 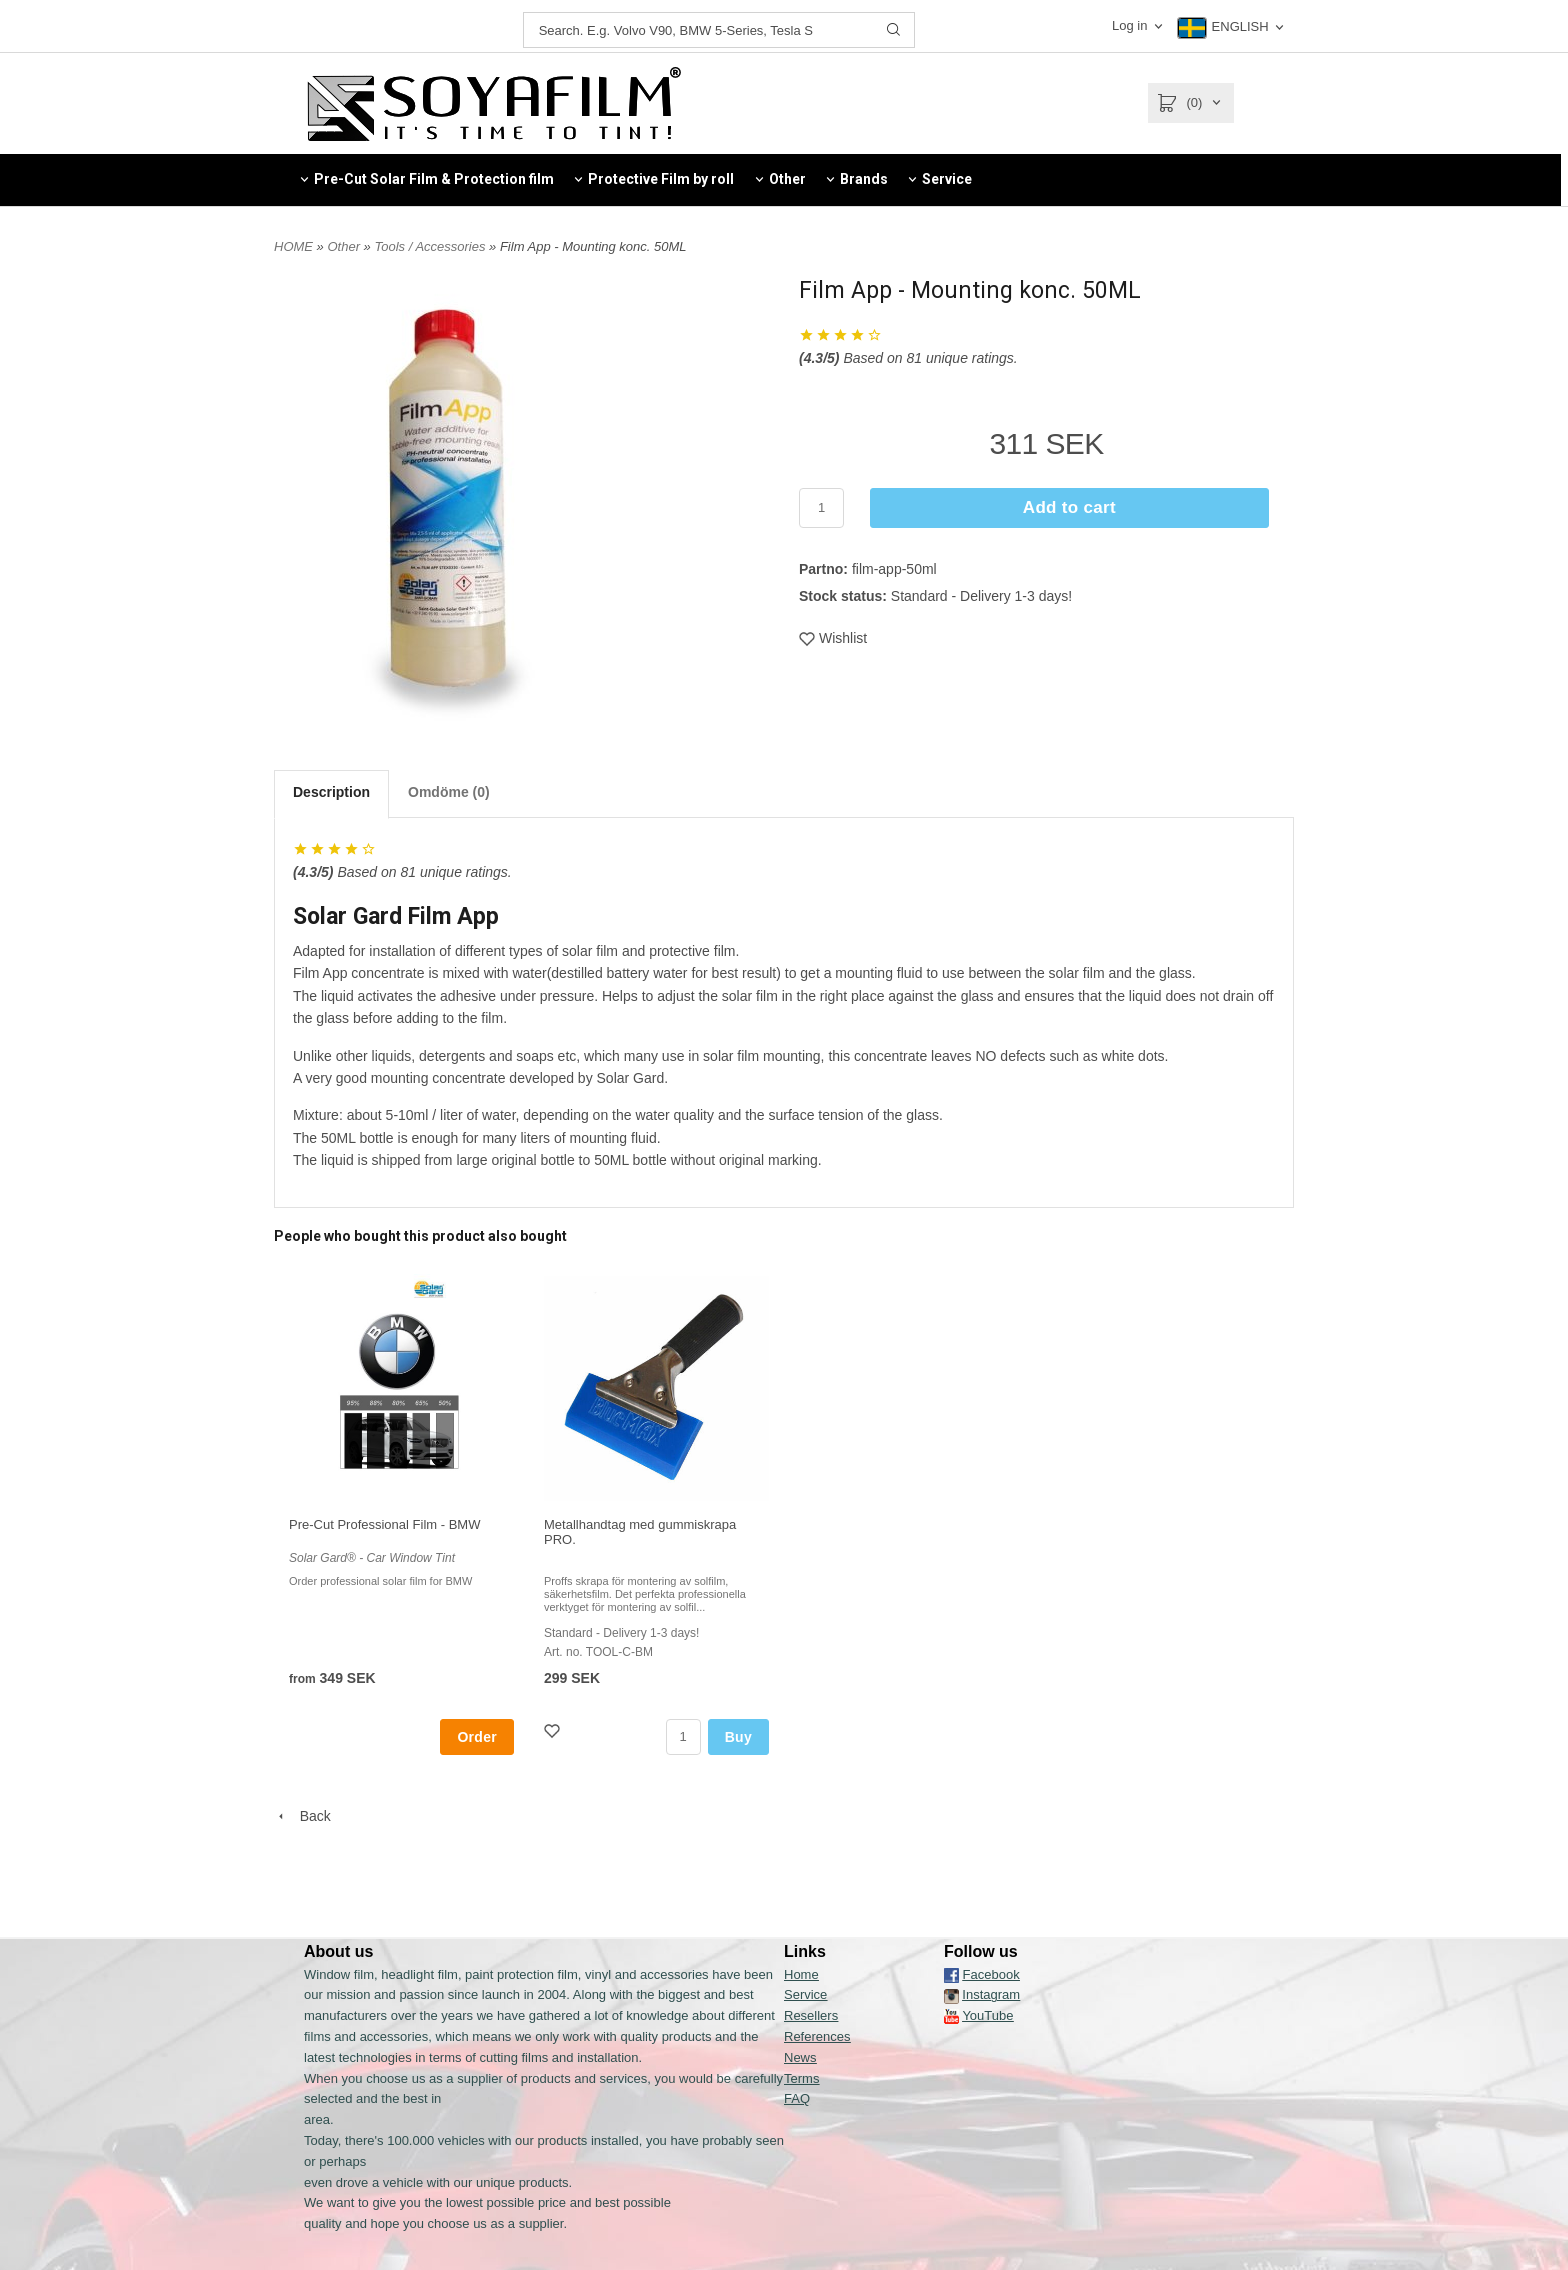 What do you see at coordinates (331, 792) in the screenshot?
I see `Description` at bounding box center [331, 792].